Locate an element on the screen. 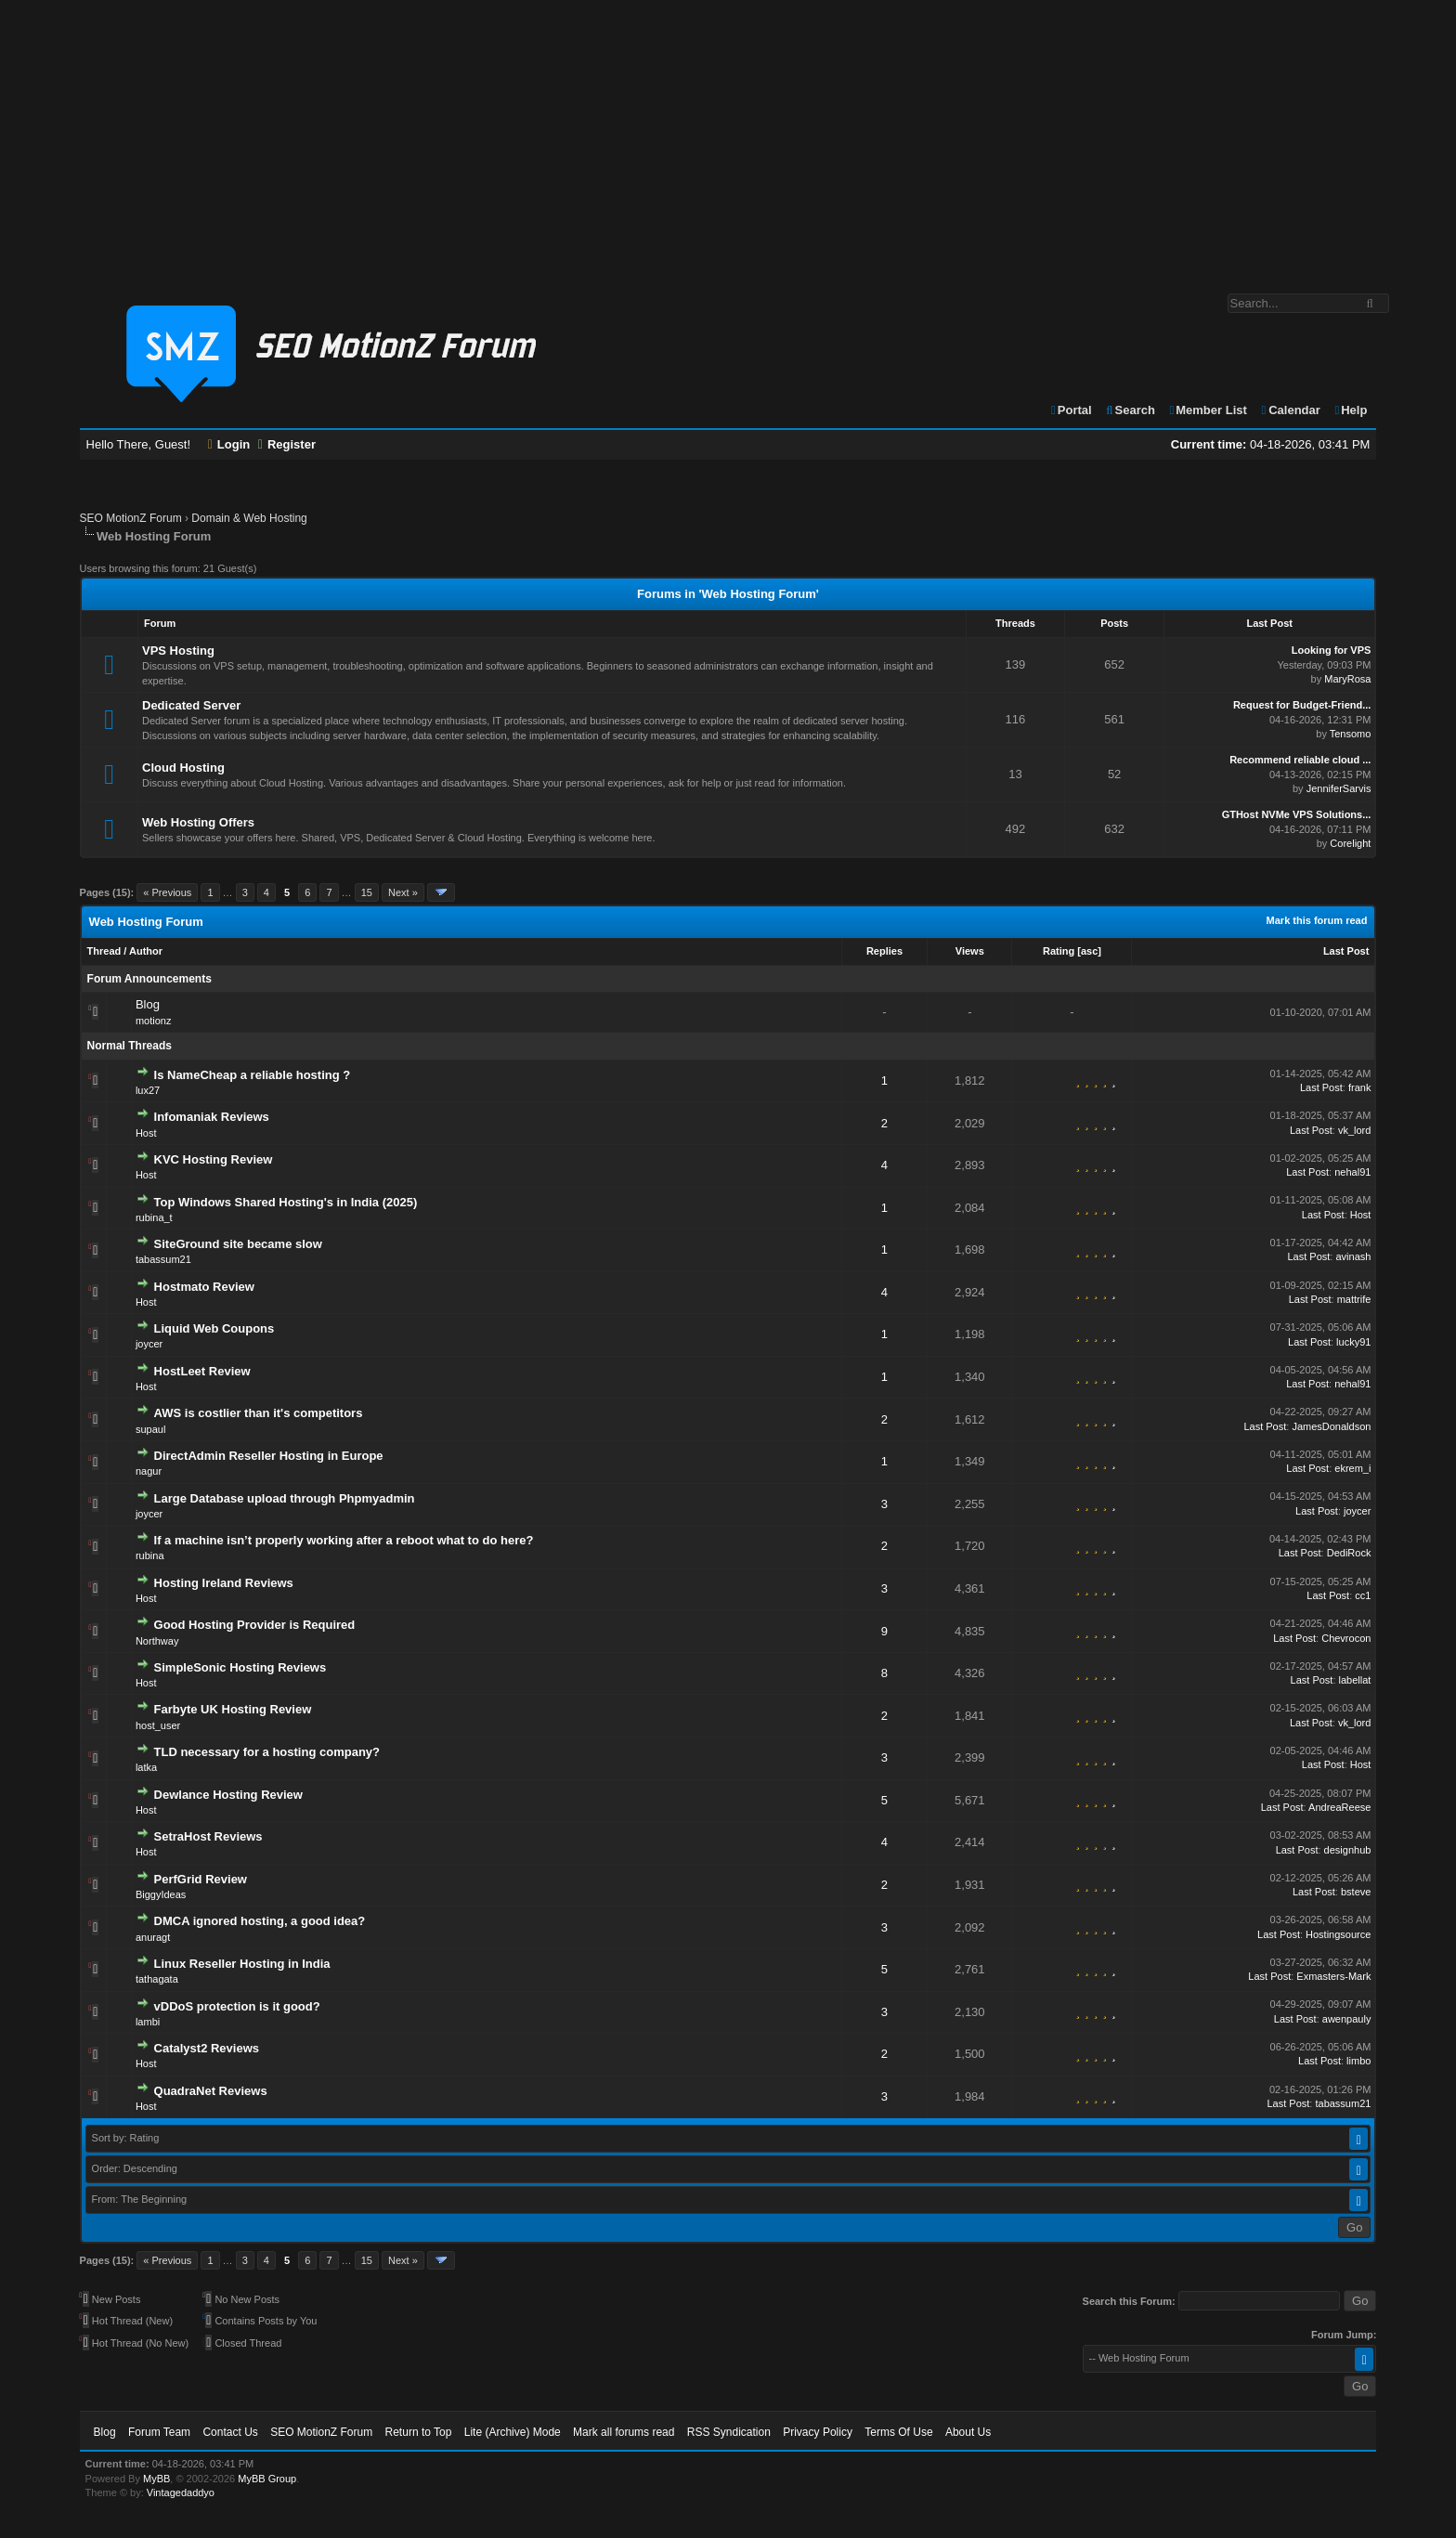 The width and height of the screenshot is (1456, 2538). Mark this forum read is located at coordinates (1317, 920).